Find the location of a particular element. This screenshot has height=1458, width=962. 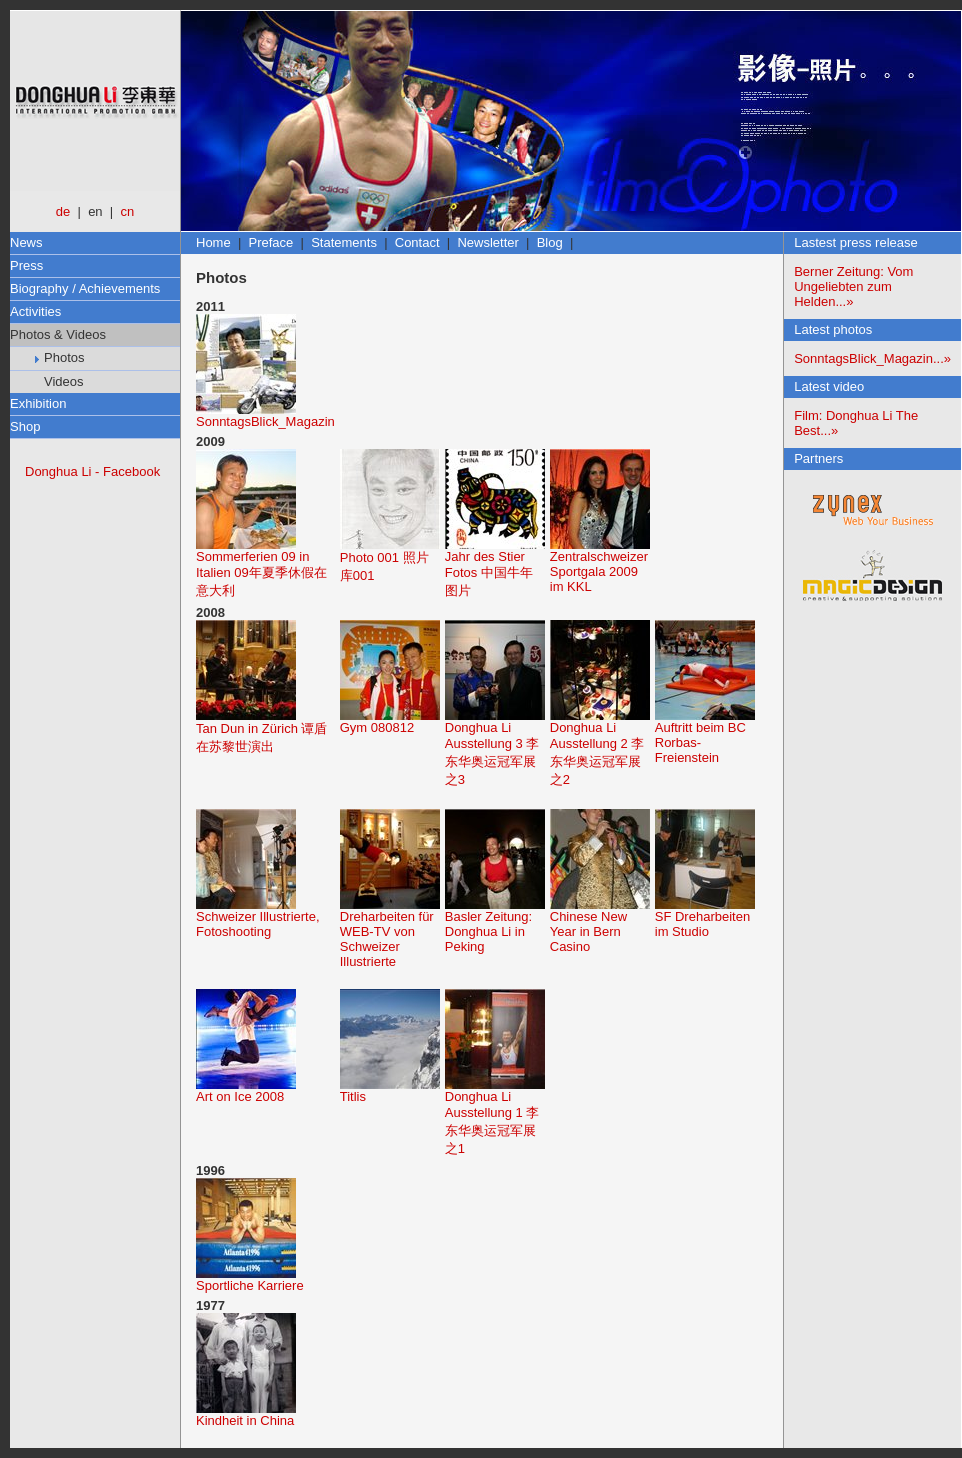

Schweizer Illustrierte, Fotoshooting is located at coordinates (258, 918).